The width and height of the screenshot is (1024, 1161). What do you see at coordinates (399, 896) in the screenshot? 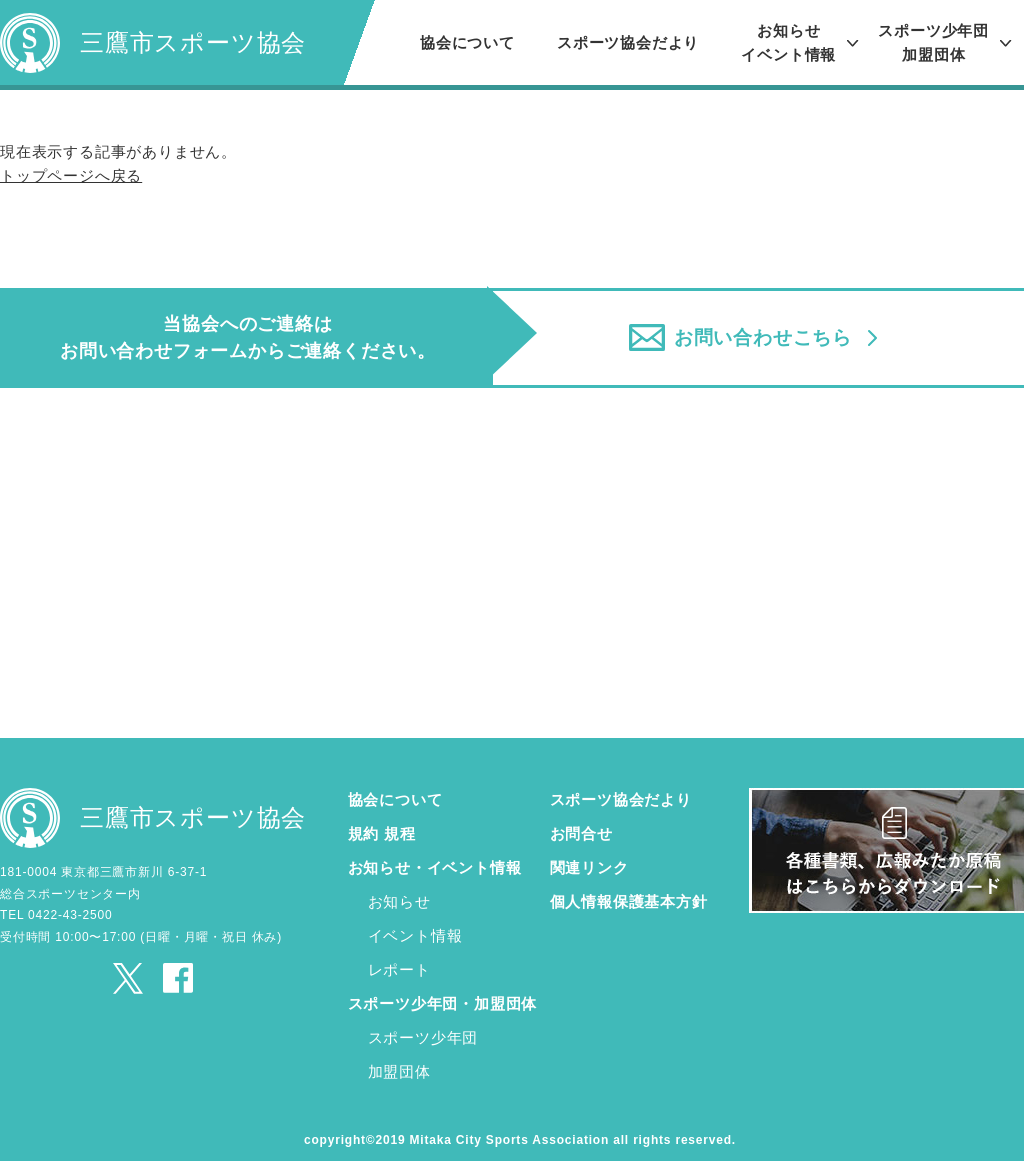
I see `お知らせ` at bounding box center [399, 896].